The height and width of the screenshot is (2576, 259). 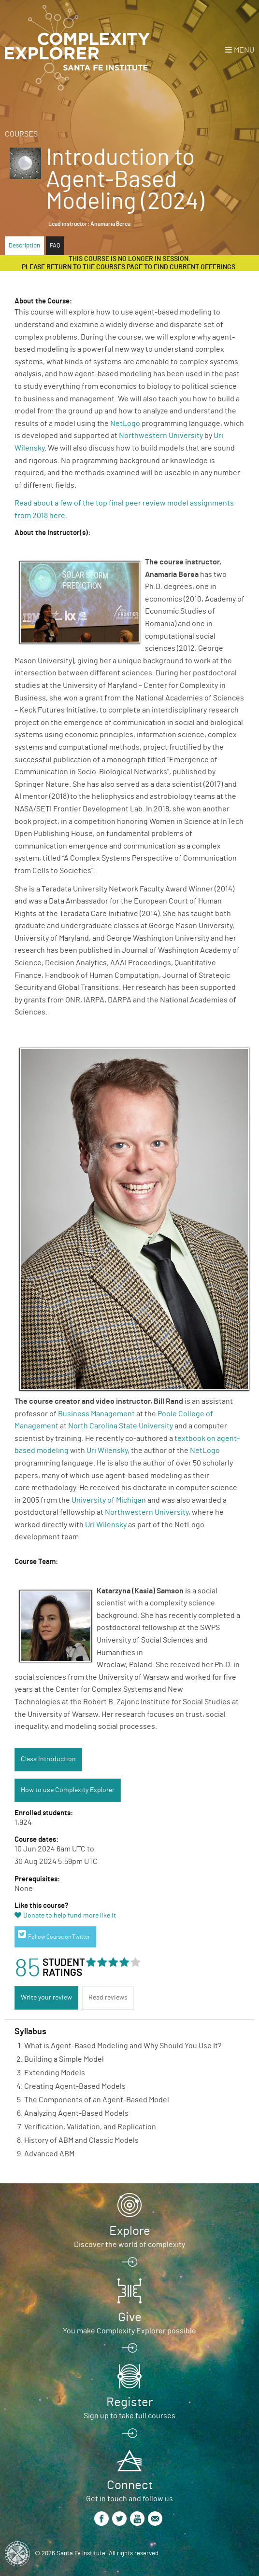 What do you see at coordinates (46, 1997) in the screenshot?
I see `Write your review` at bounding box center [46, 1997].